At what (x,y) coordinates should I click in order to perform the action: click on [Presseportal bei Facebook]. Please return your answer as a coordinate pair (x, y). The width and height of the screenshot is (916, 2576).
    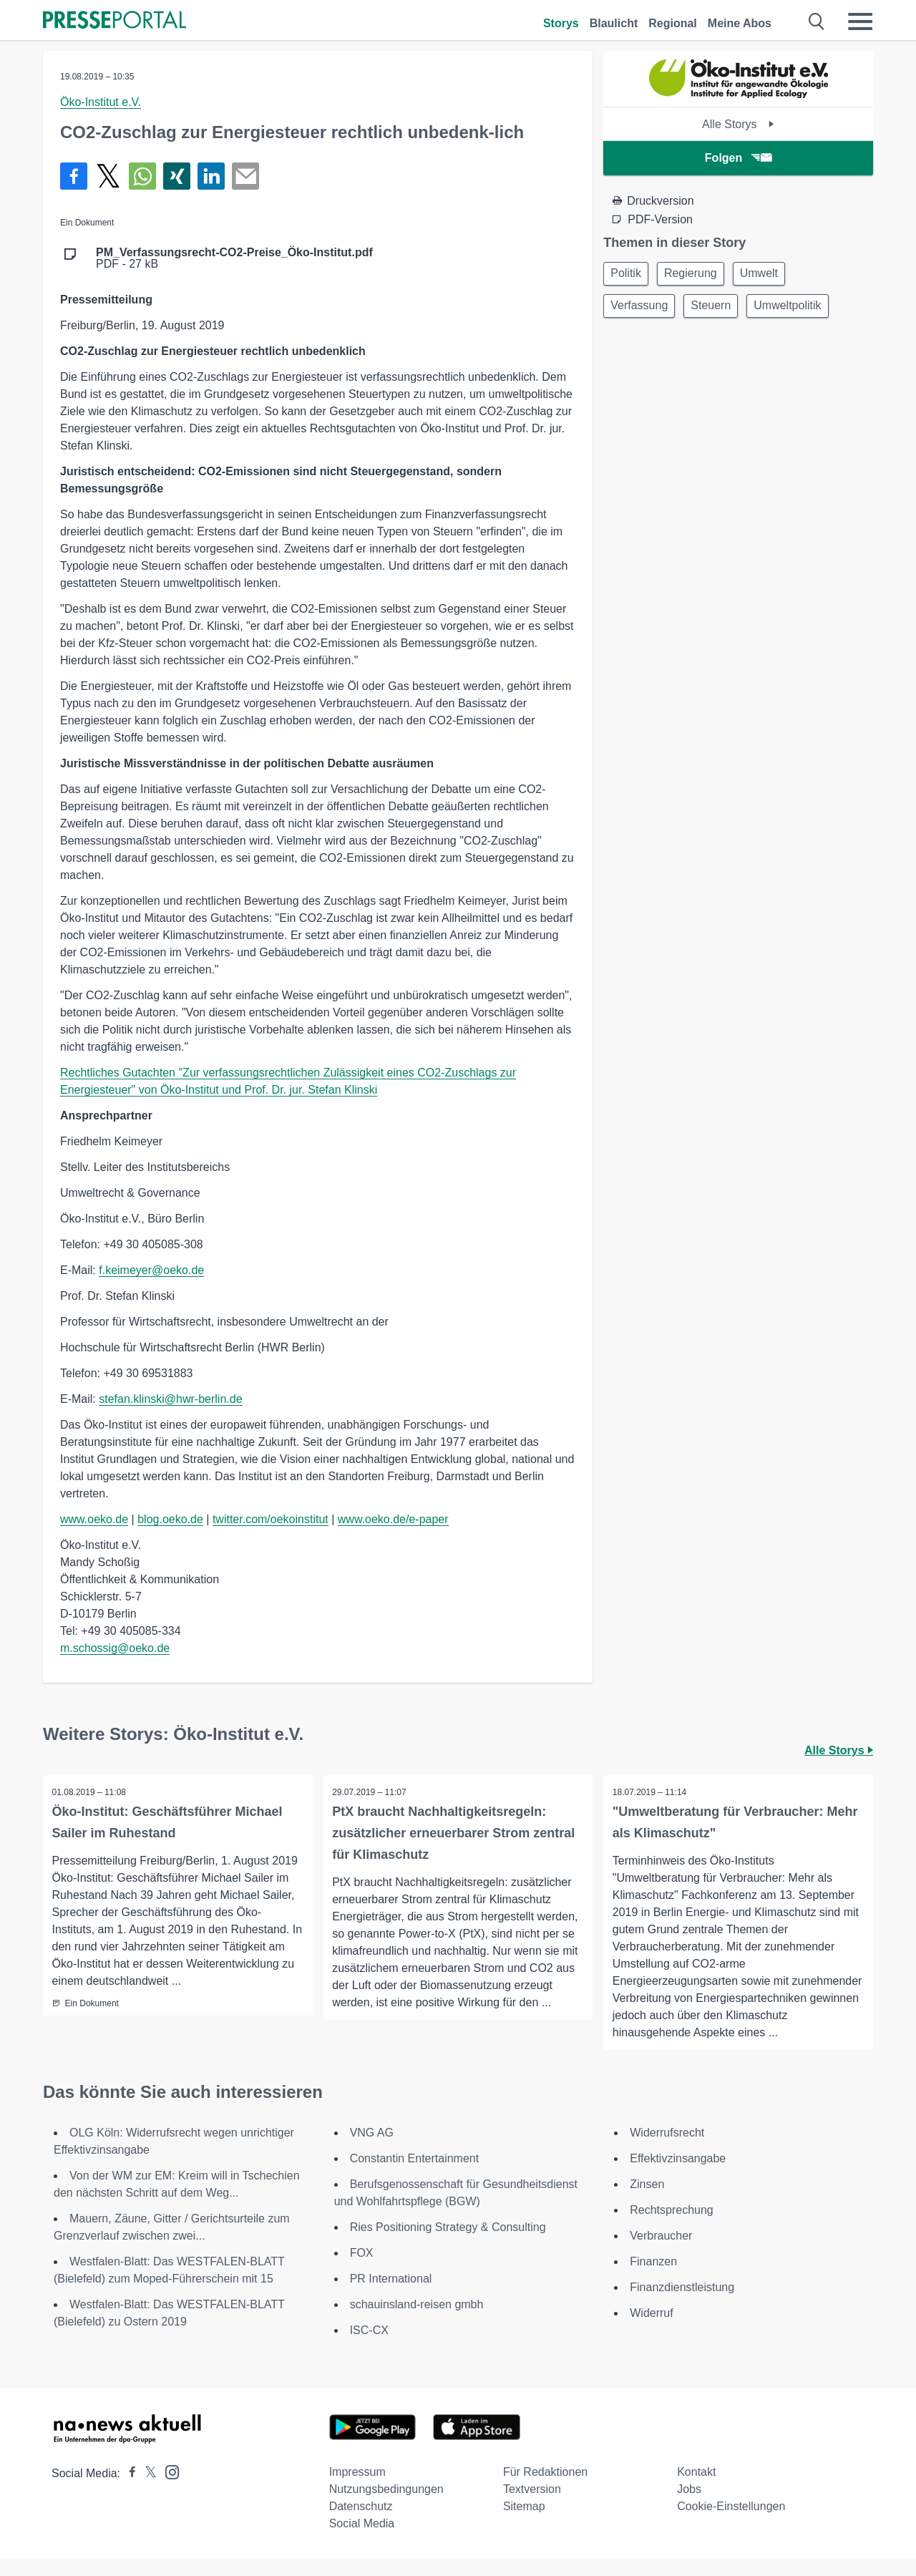
    Looking at the image, I should click on (128, 2491).